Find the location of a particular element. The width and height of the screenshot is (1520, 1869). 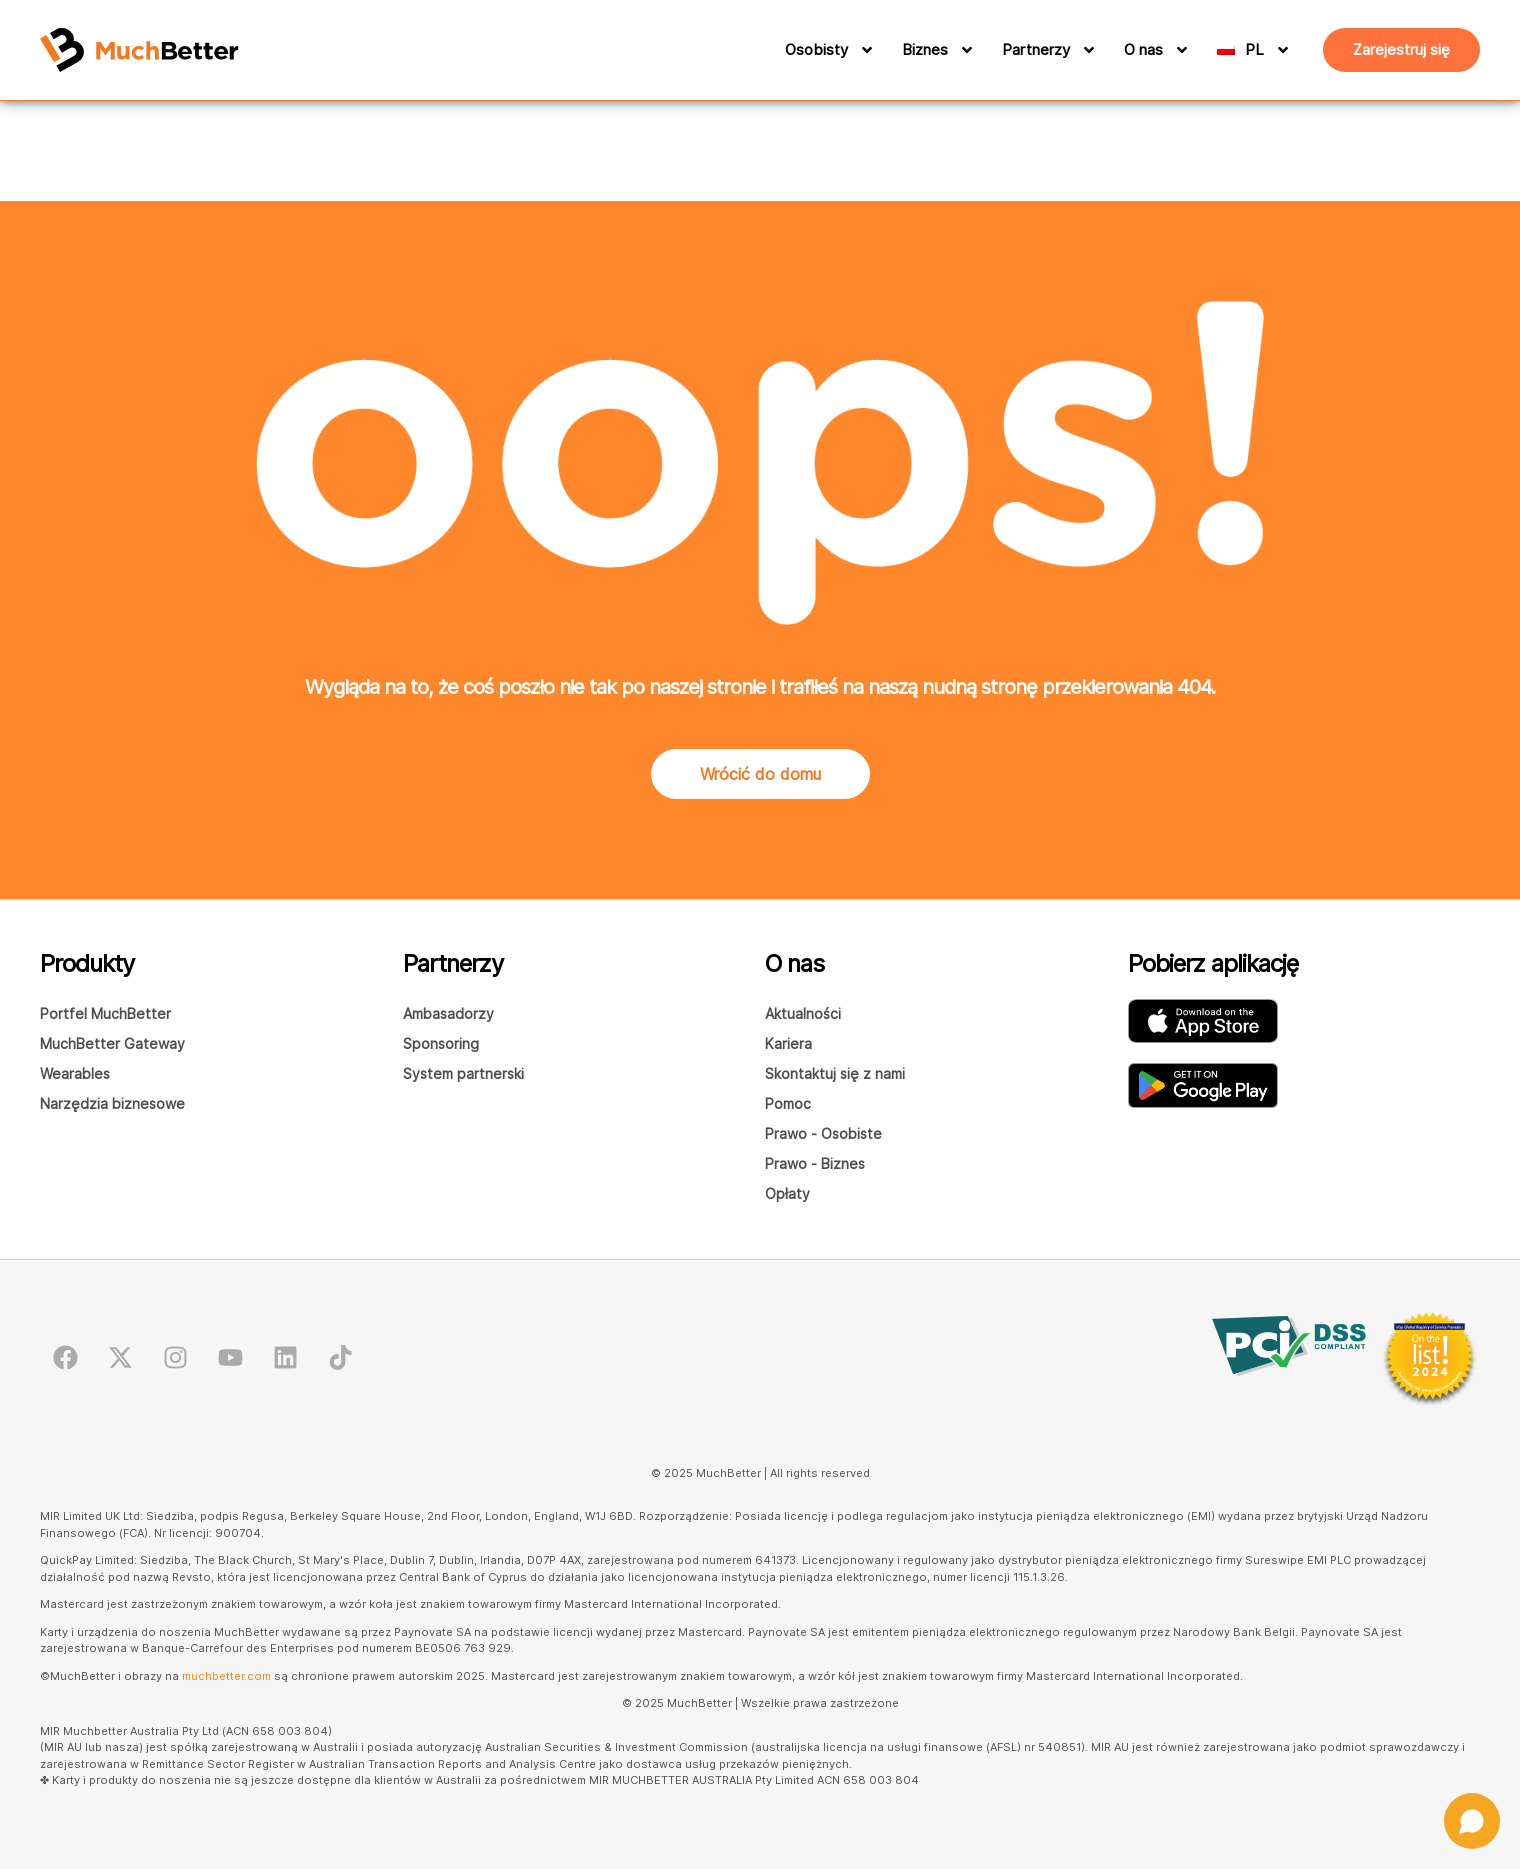

[Biznes] is located at coordinates (964, 50).